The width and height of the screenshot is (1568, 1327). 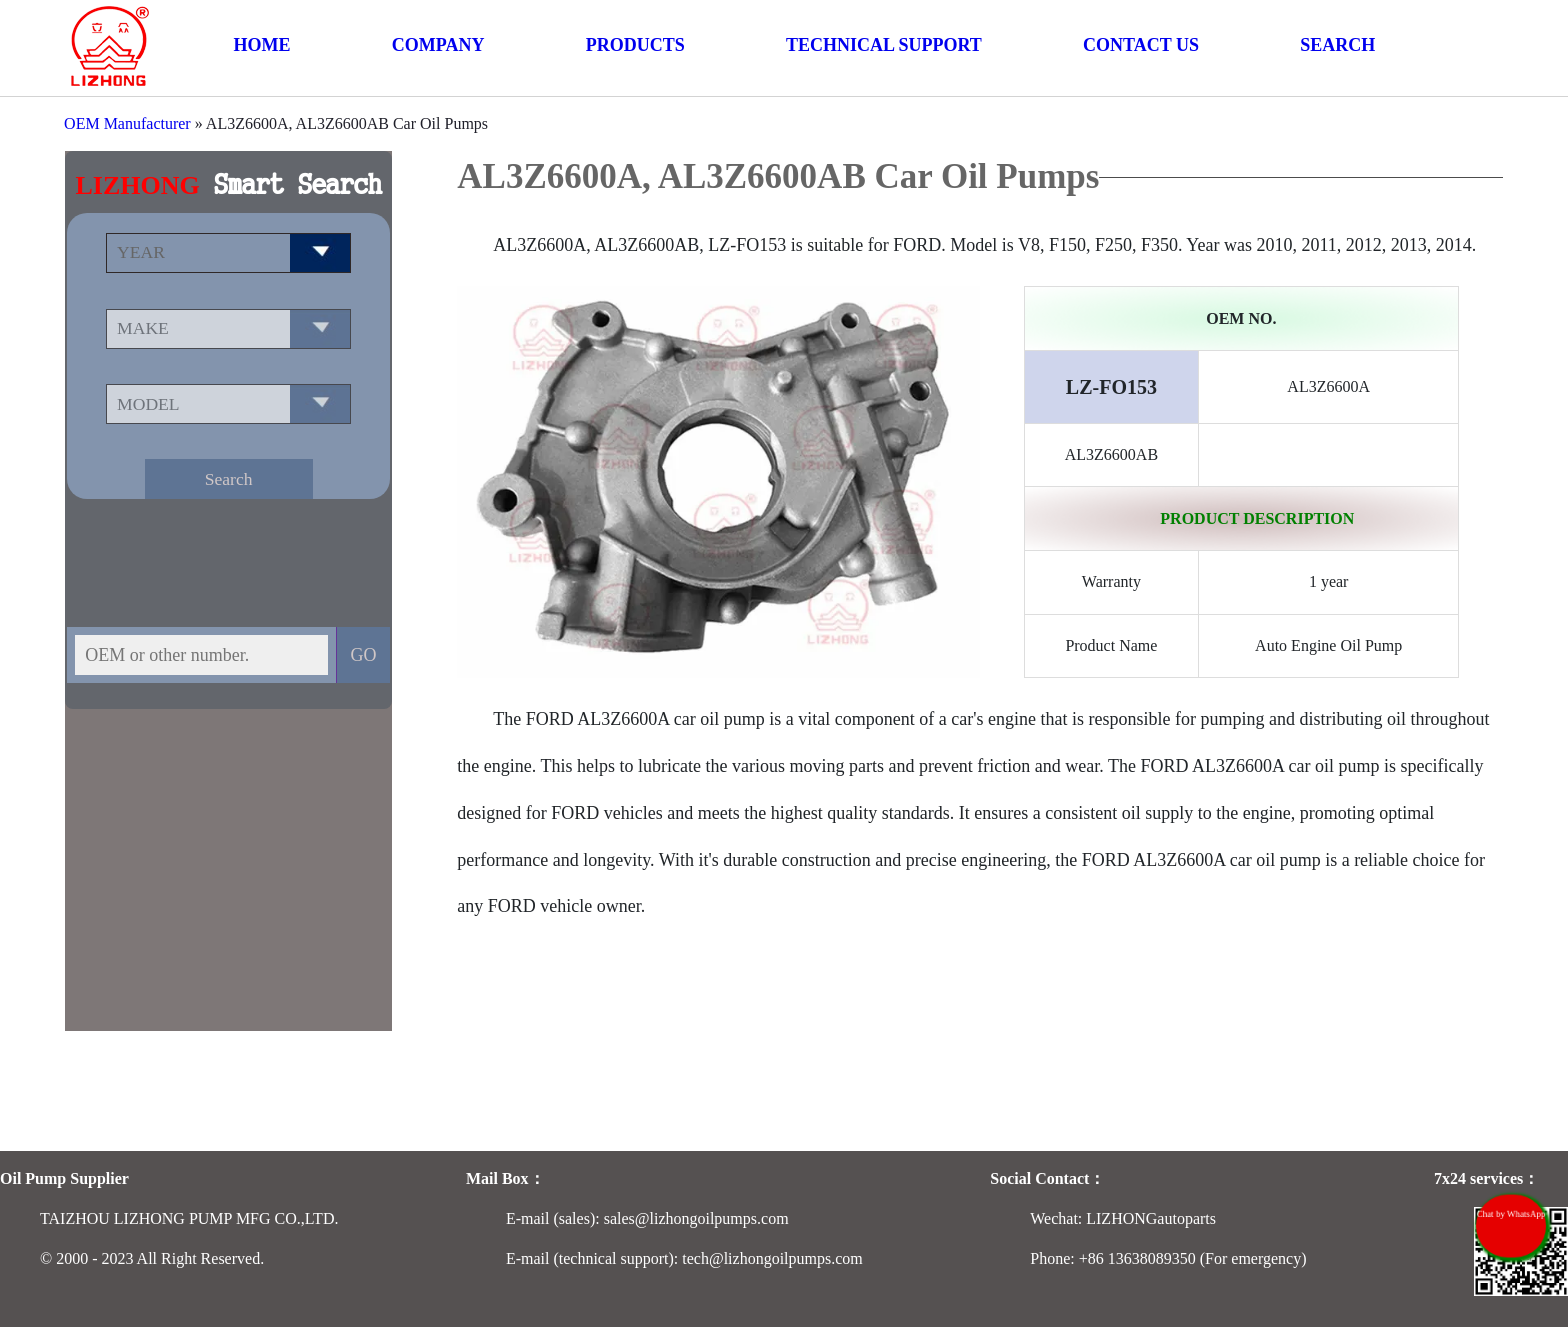 I want to click on HOME, so click(x=262, y=45).